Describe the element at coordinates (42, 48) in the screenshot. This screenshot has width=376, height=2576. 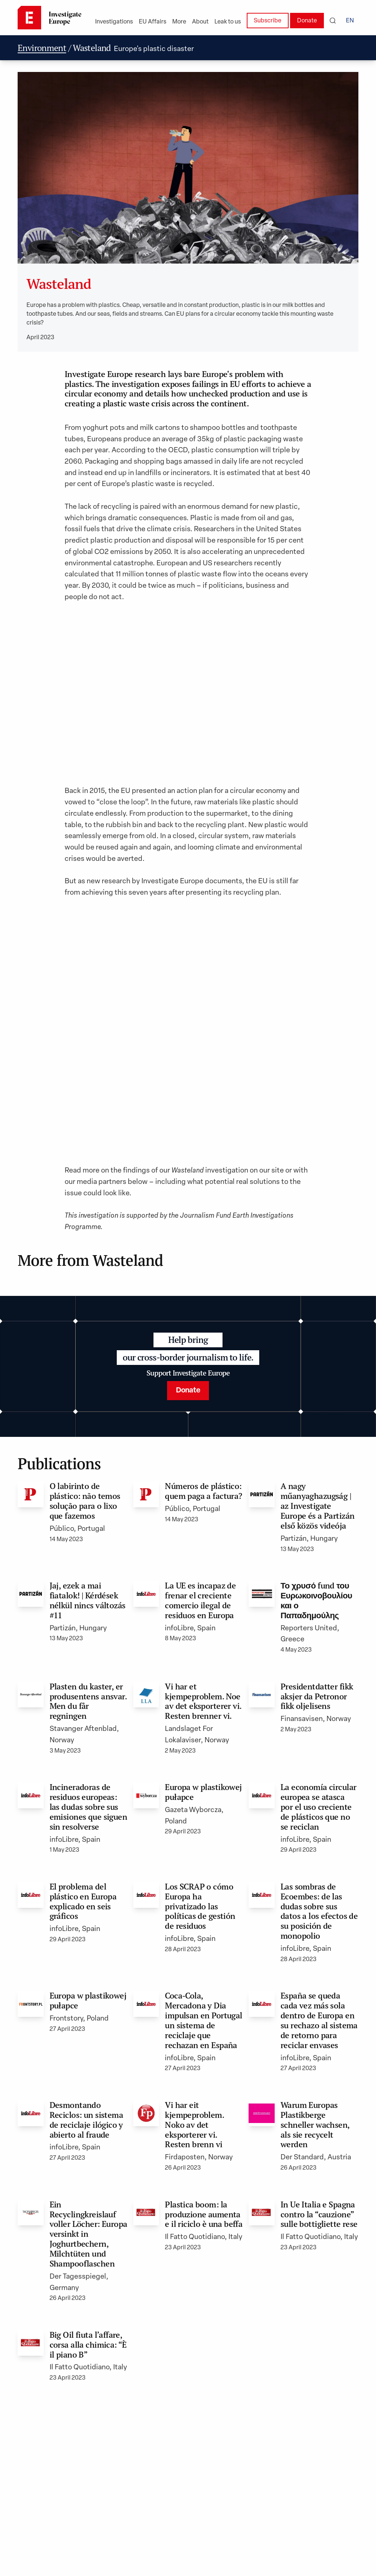
I see `Environment` at that location.